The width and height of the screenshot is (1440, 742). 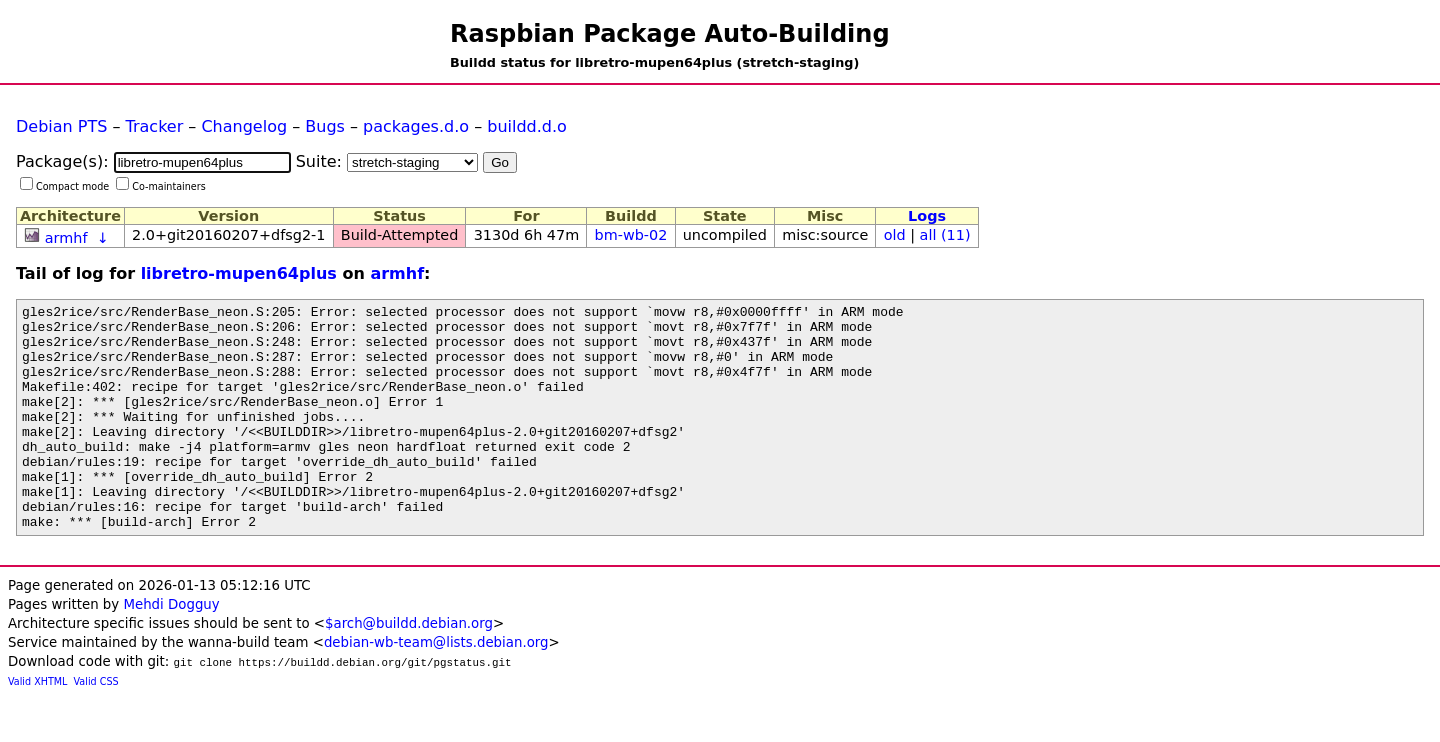 I want to click on Bugs, so click(x=325, y=126).